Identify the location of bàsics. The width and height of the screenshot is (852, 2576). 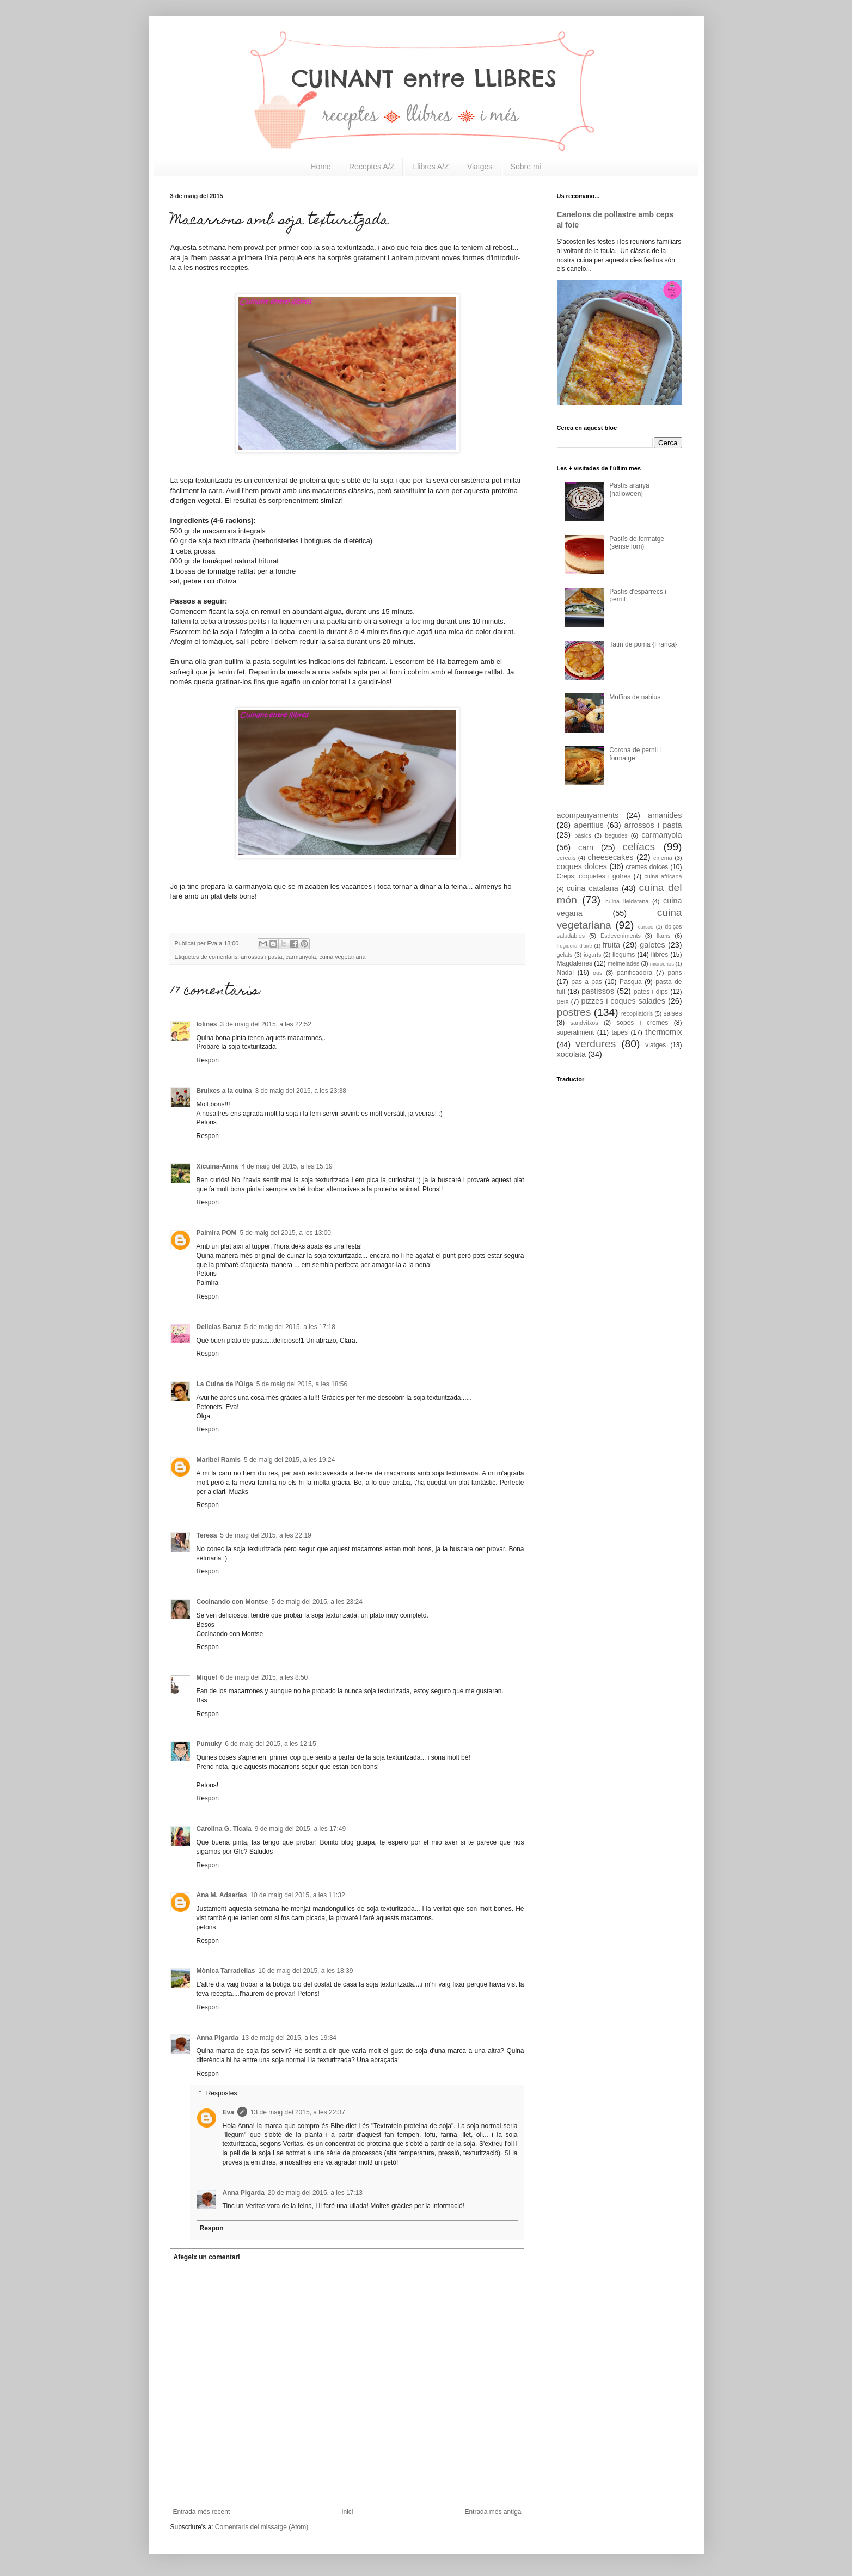
(582, 835).